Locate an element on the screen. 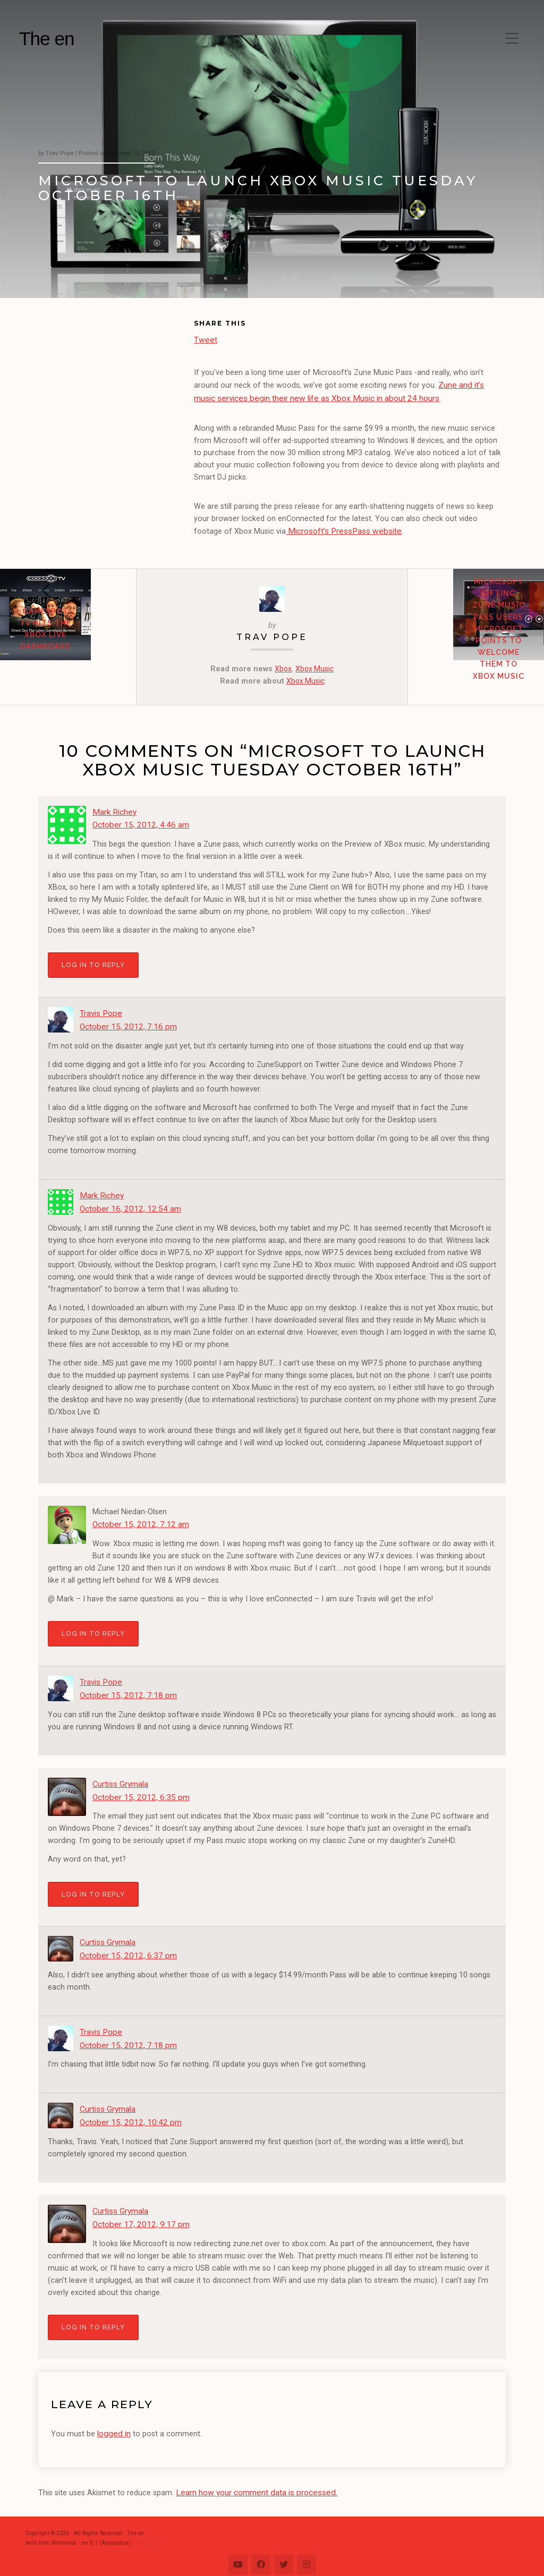  Microsoft’s PressPass website is located at coordinates (339, 529).